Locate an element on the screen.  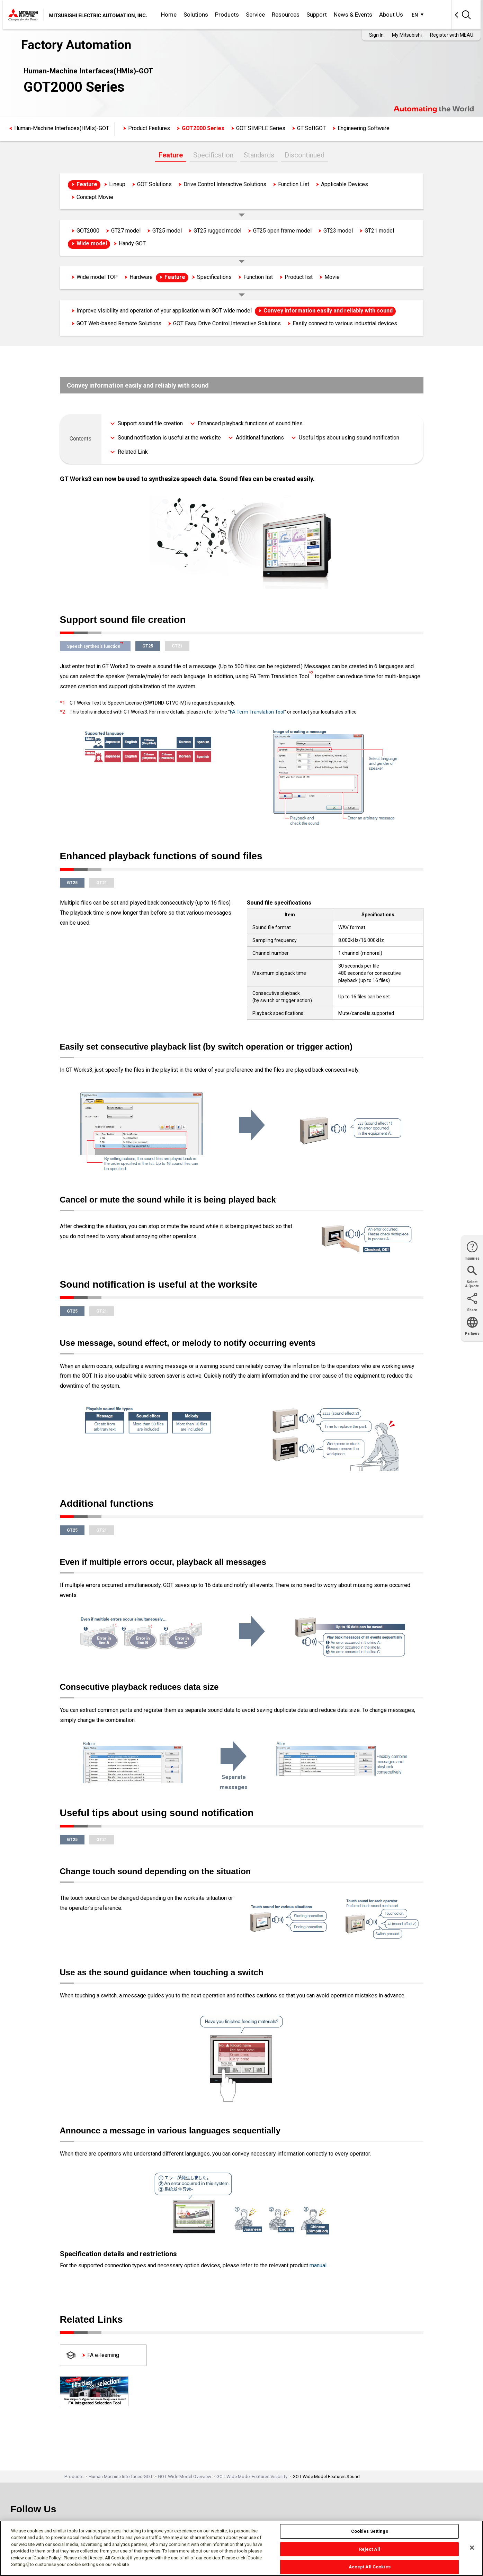
Improve visibility and operation of your application with GOT wide model is located at coordinates (164, 310).